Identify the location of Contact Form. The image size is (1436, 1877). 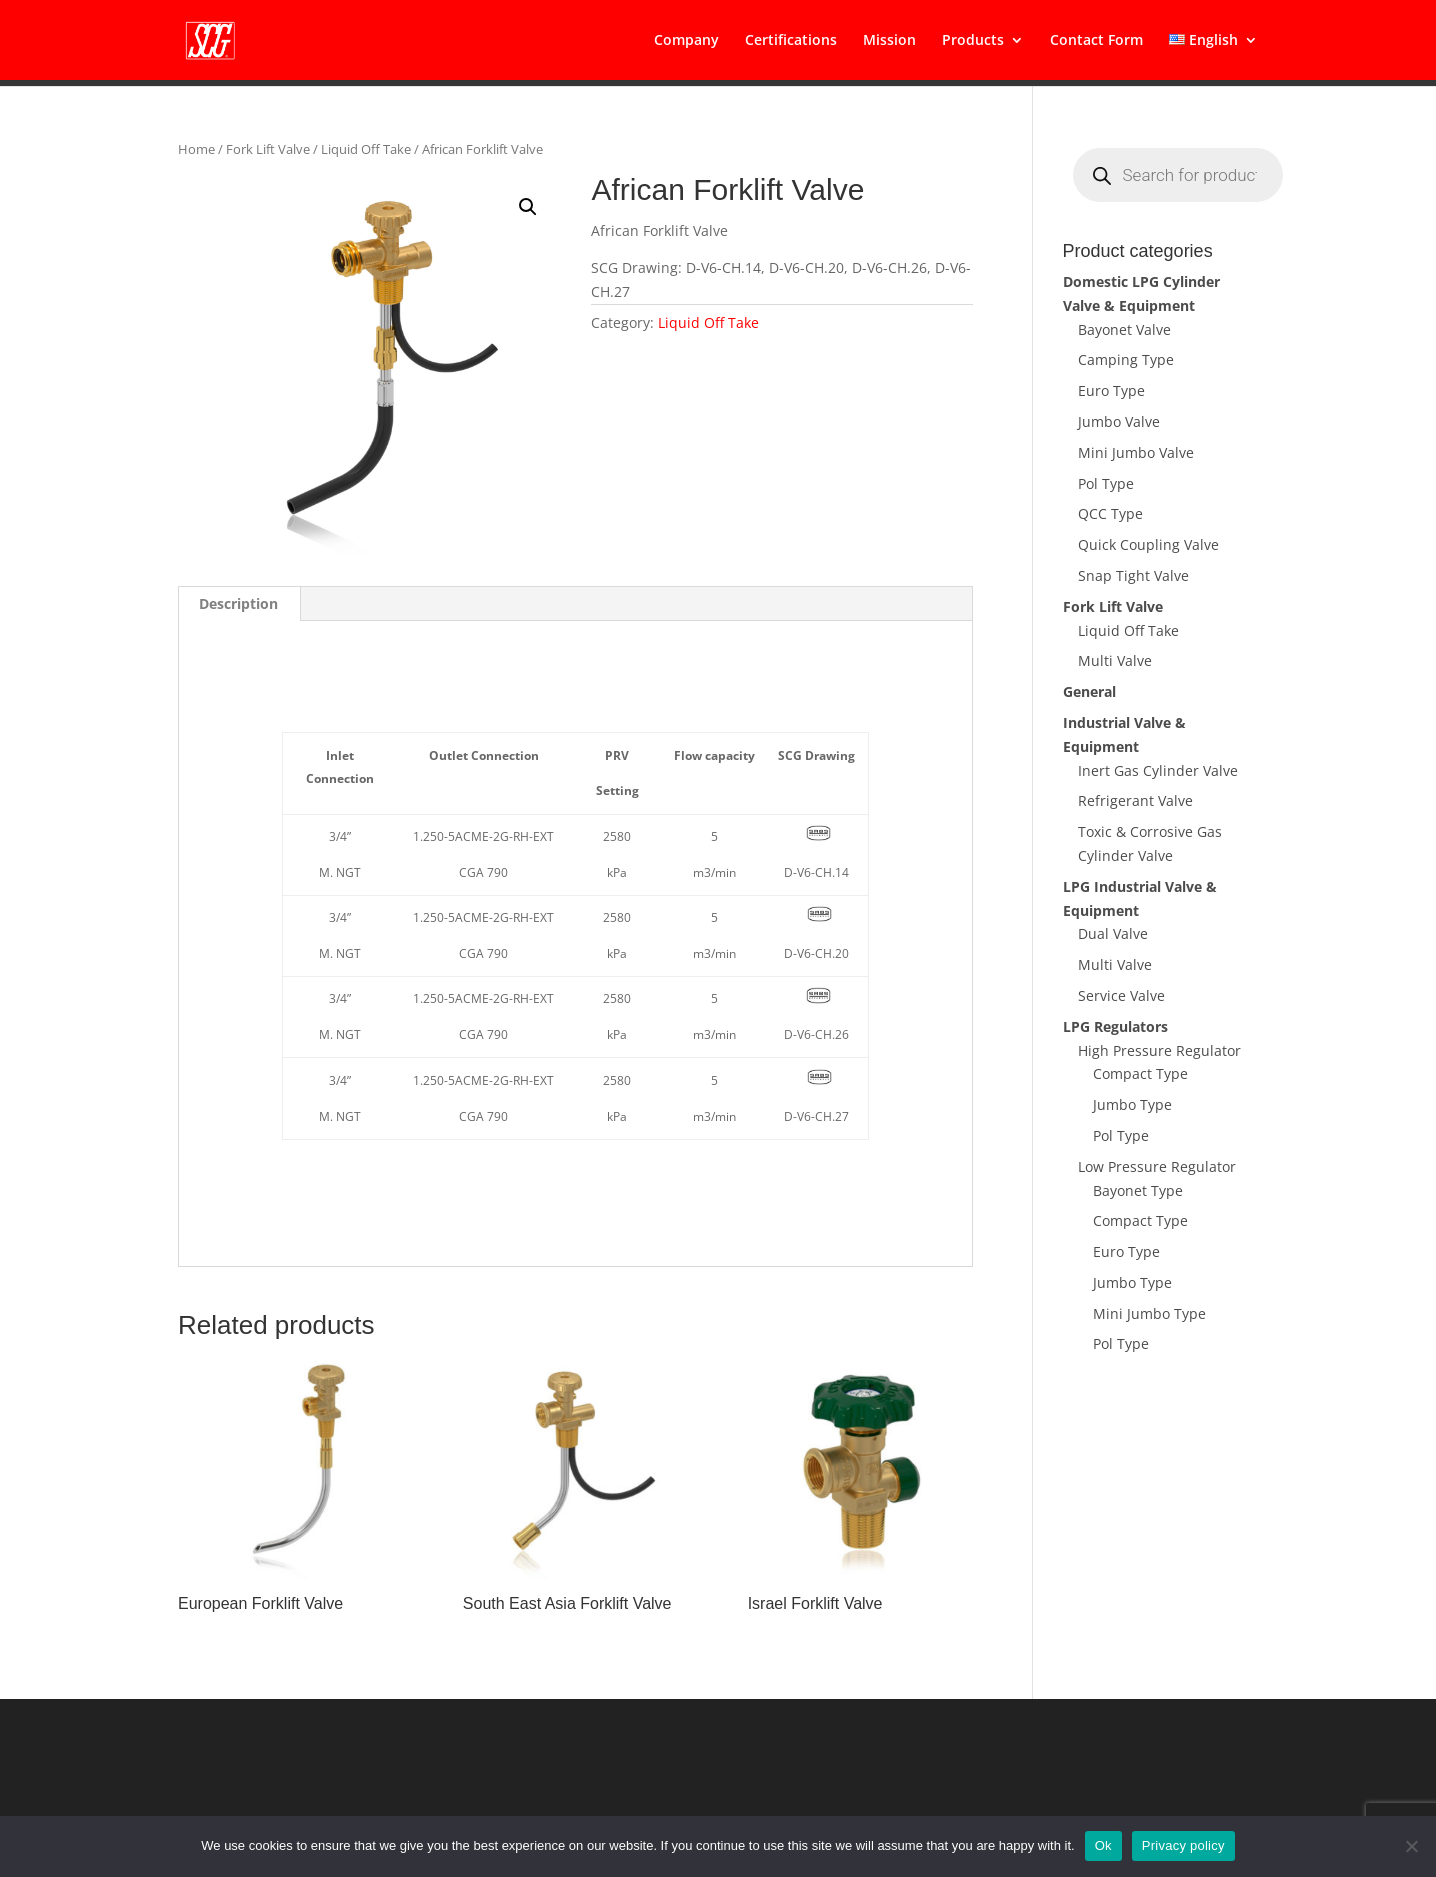
(1096, 41).